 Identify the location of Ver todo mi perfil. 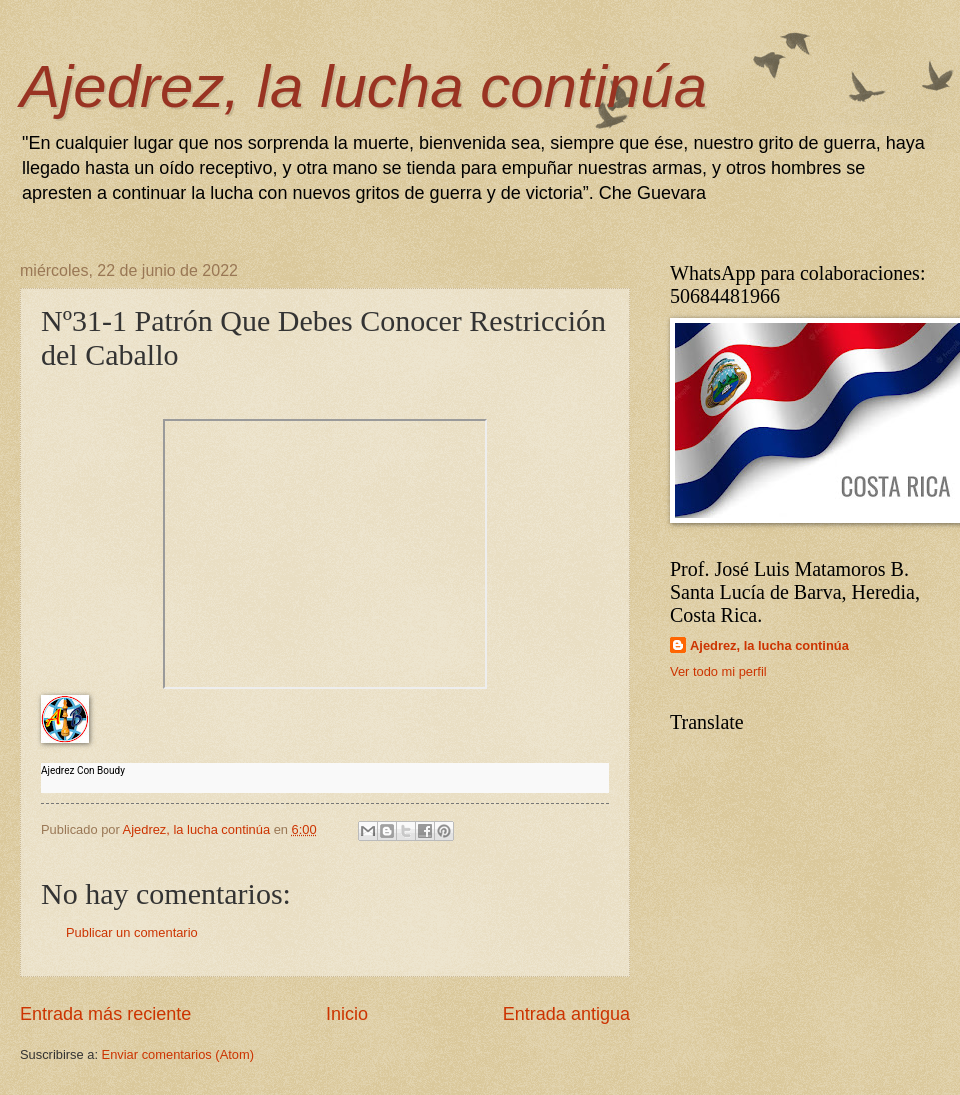
(718, 671).